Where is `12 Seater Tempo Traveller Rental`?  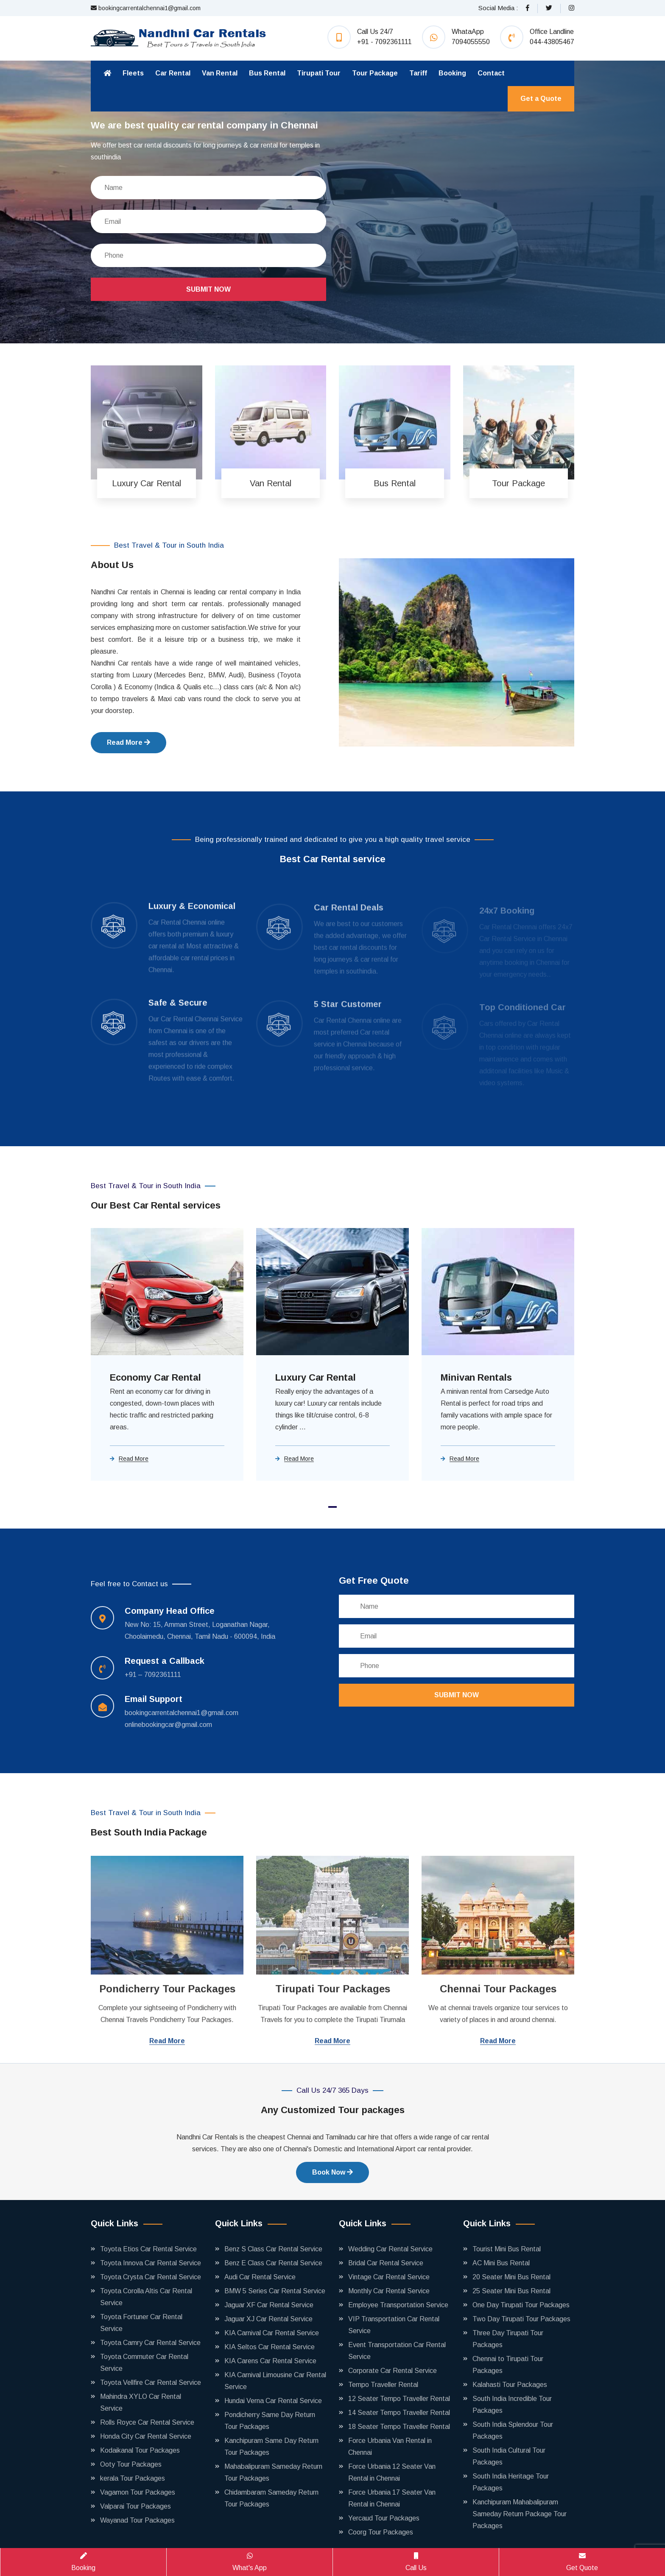
12 Seater Tempo Traveller Rental is located at coordinates (399, 2398).